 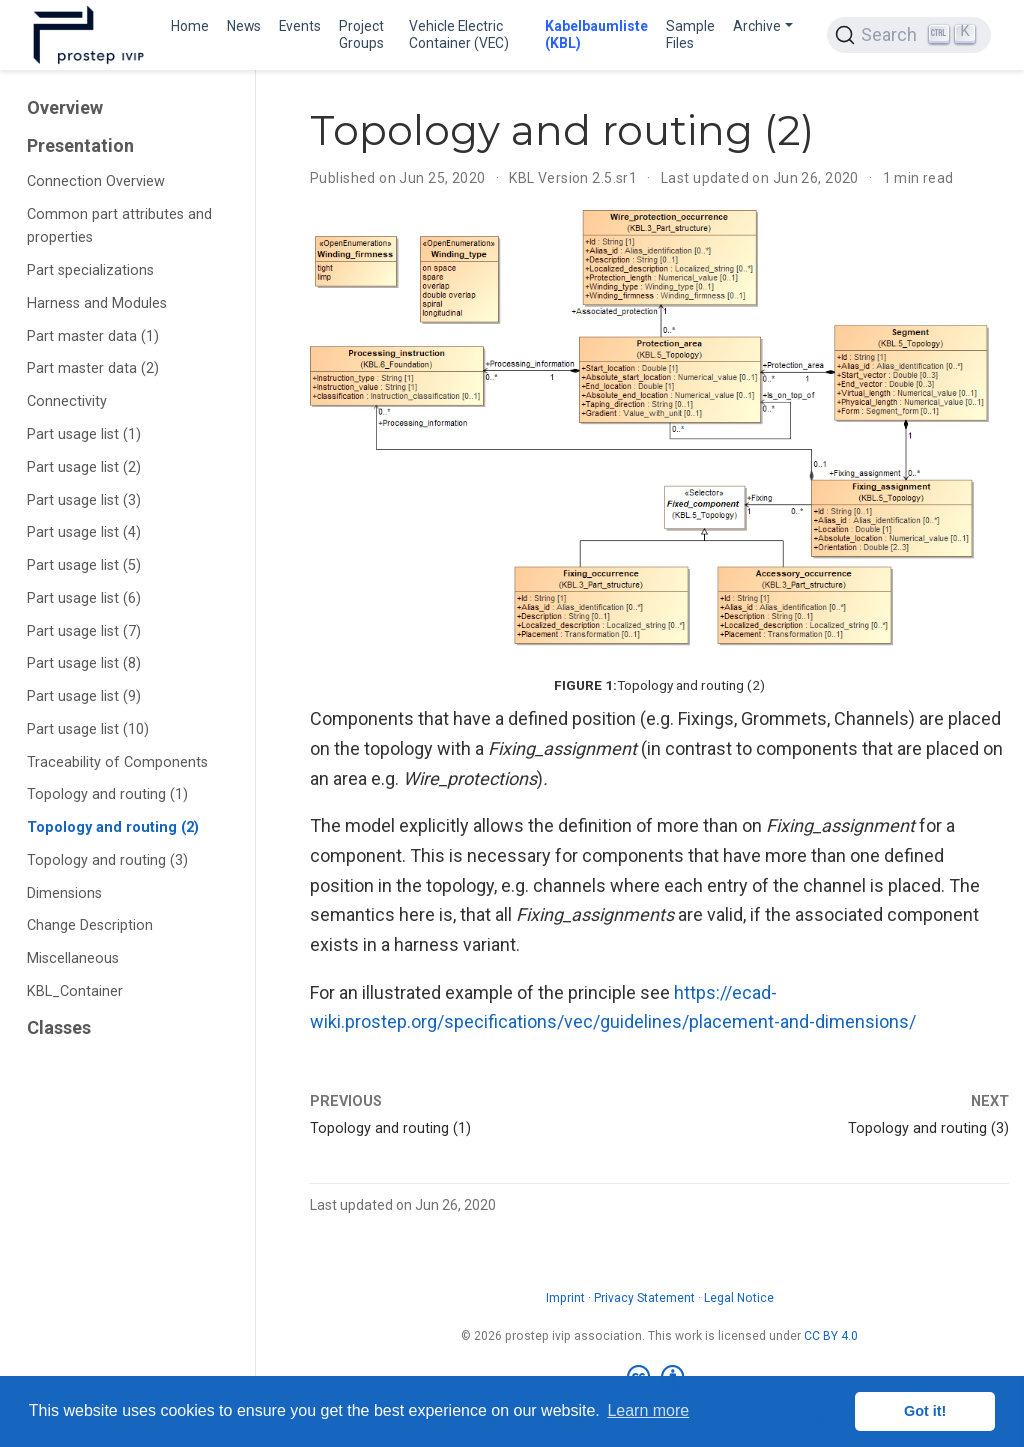 What do you see at coordinates (84, 500) in the screenshot?
I see `Part usage list (3)` at bounding box center [84, 500].